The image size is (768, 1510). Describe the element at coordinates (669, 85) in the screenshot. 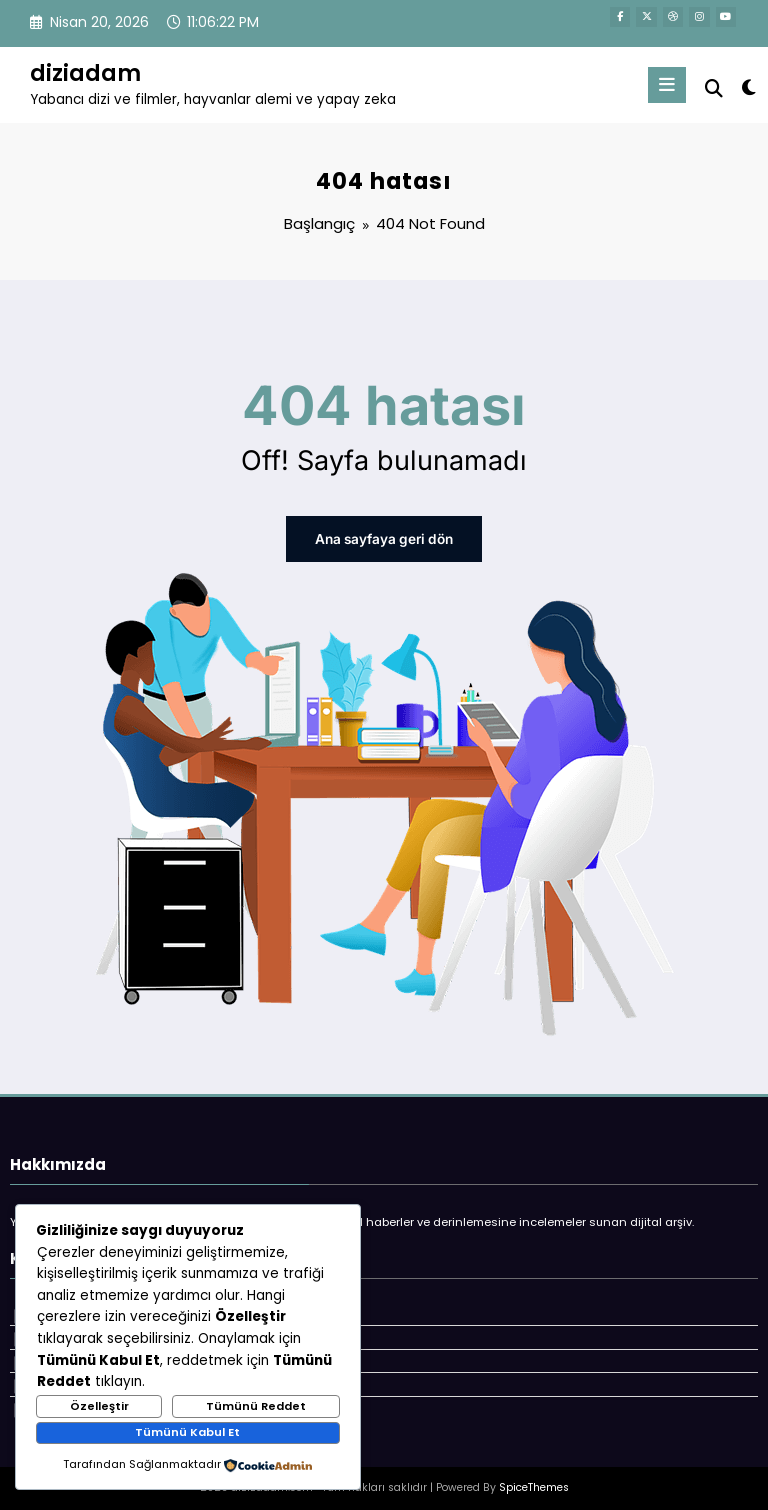

I see `[Menu]` at that location.